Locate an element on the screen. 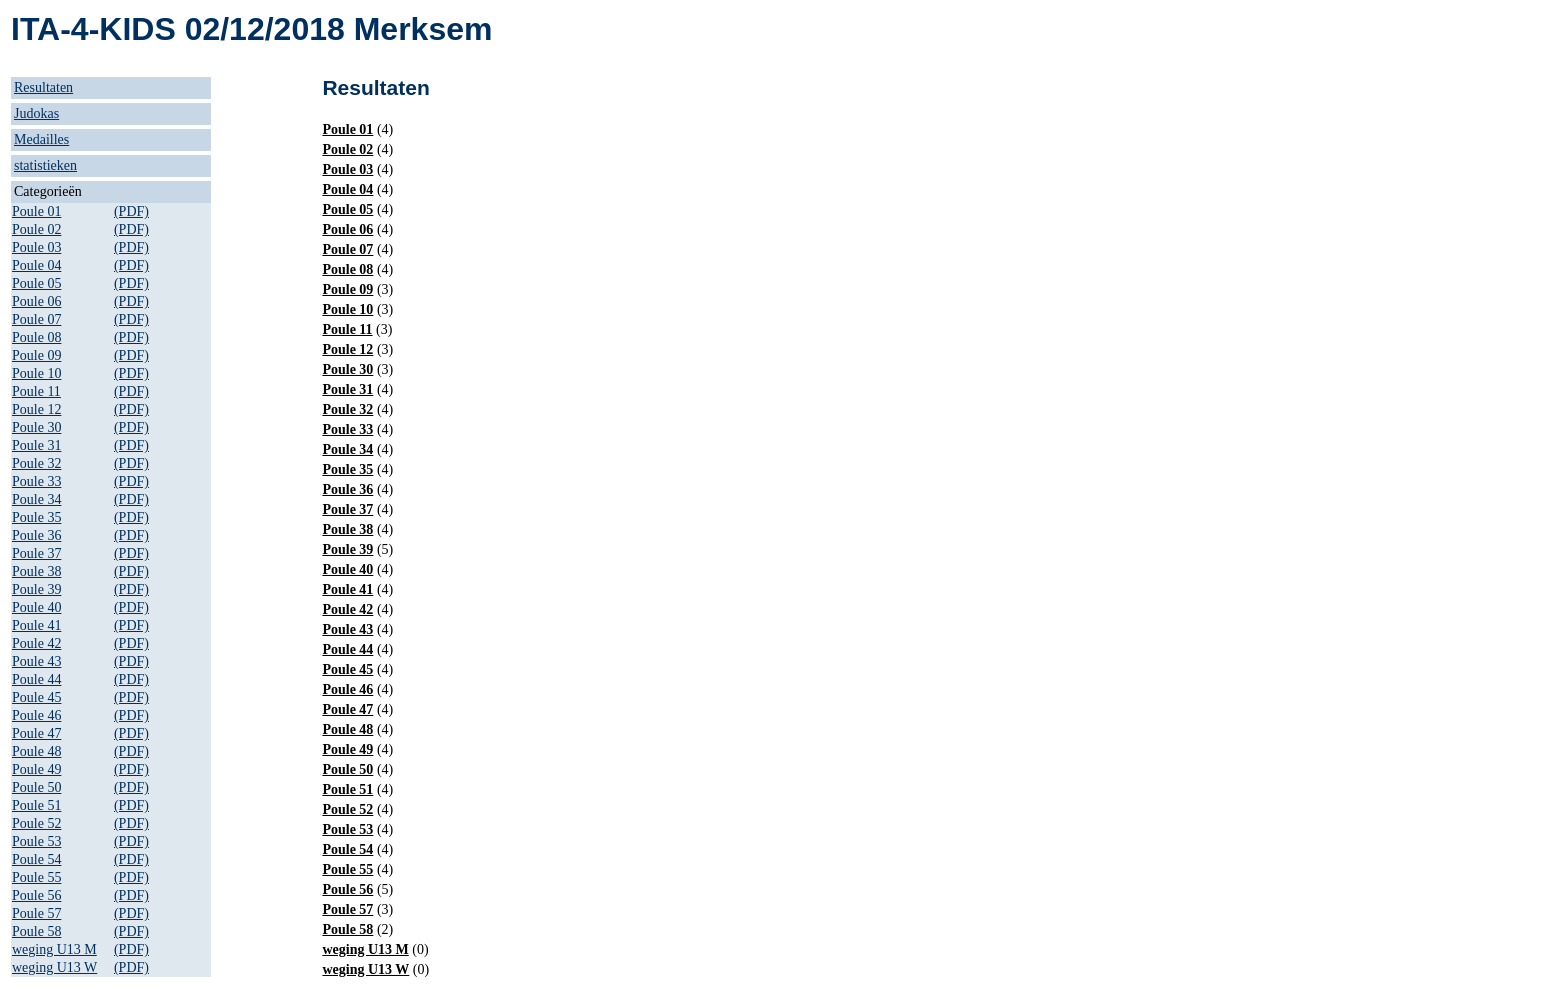 The image size is (1568, 992). Poule 55 is located at coordinates (36, 877).